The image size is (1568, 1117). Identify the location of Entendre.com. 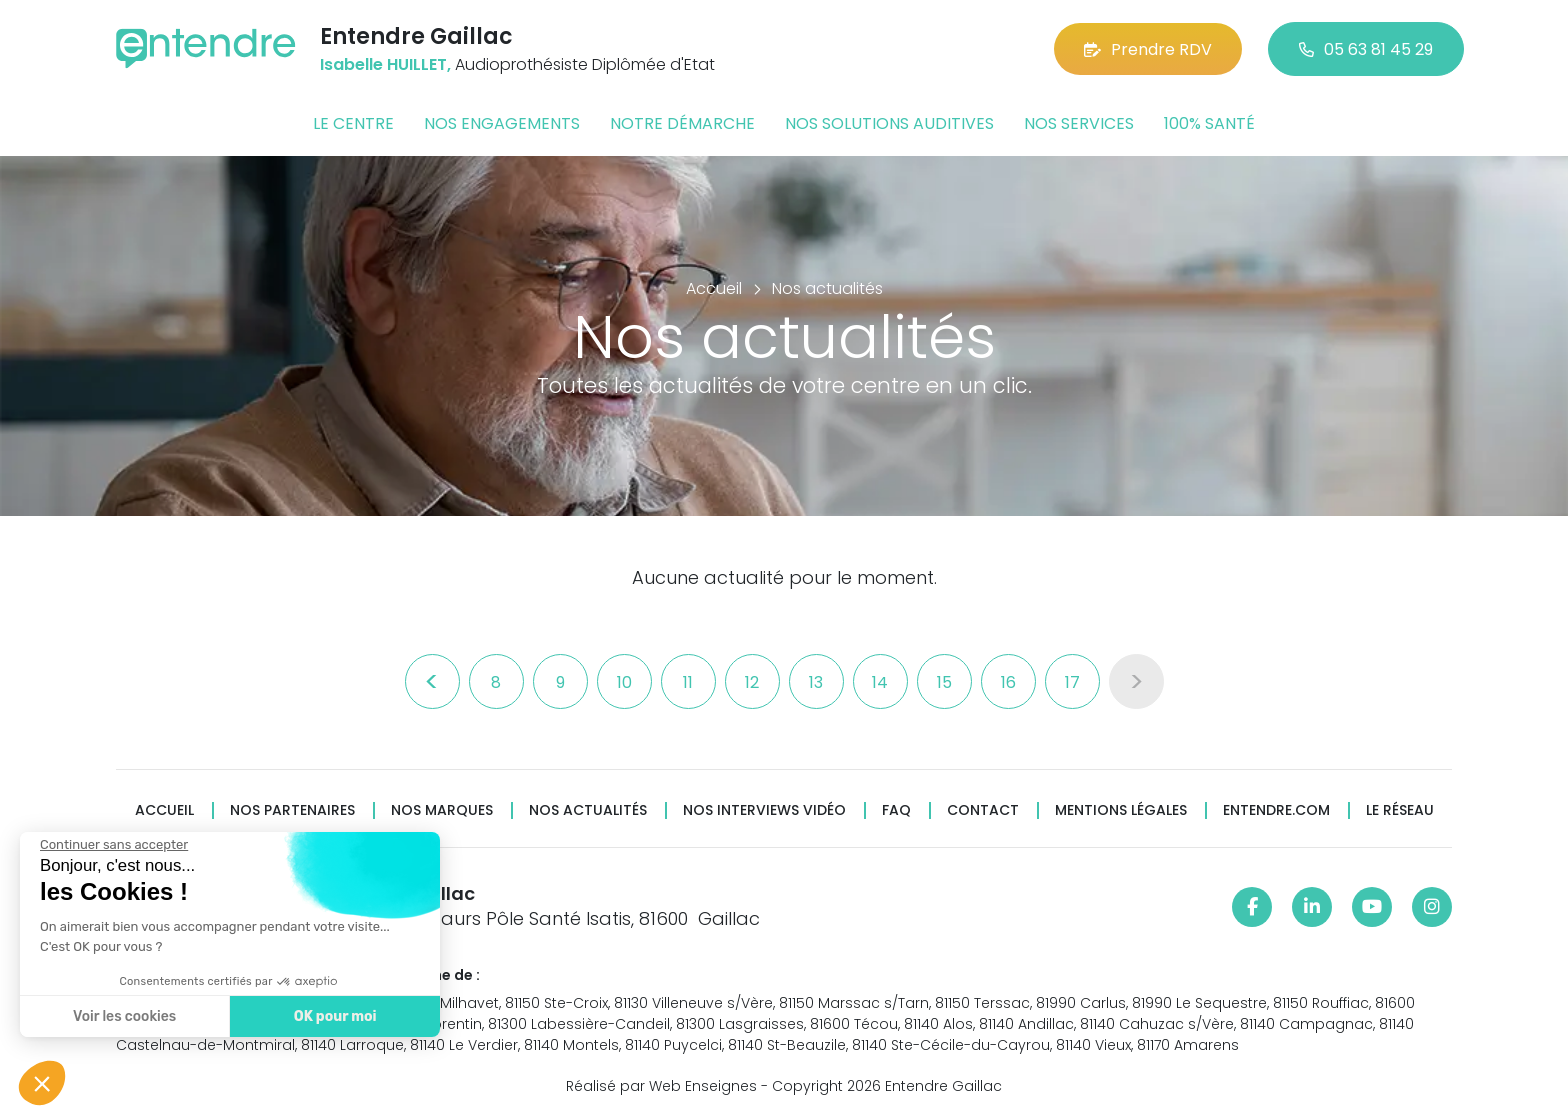
(1276, 810).